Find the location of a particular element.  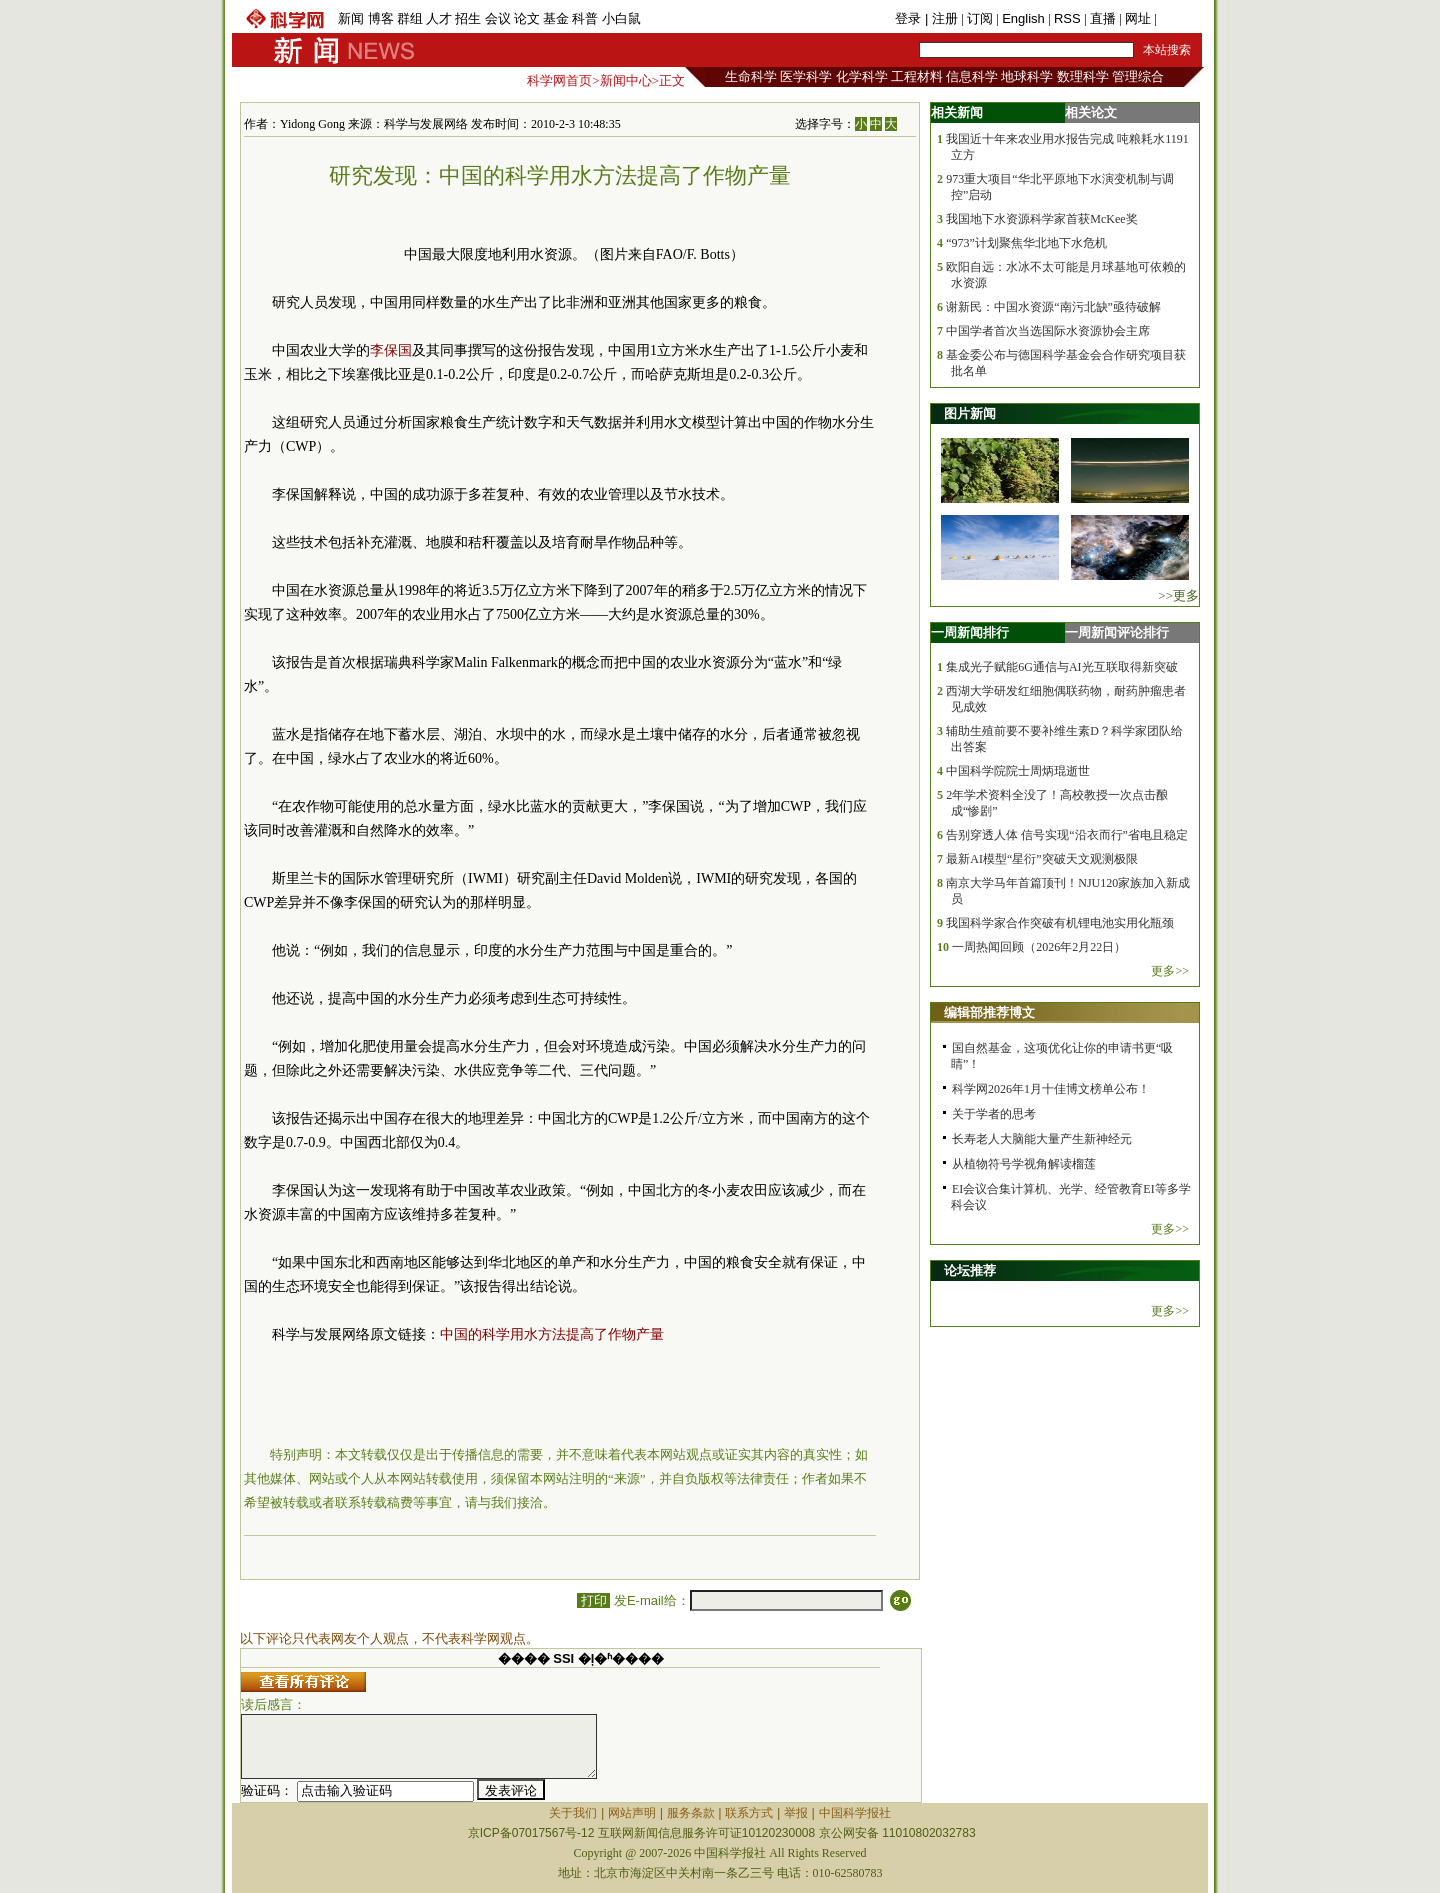

从植物符号学视角解读榴莲 is located at coordinates (1024, 1164).